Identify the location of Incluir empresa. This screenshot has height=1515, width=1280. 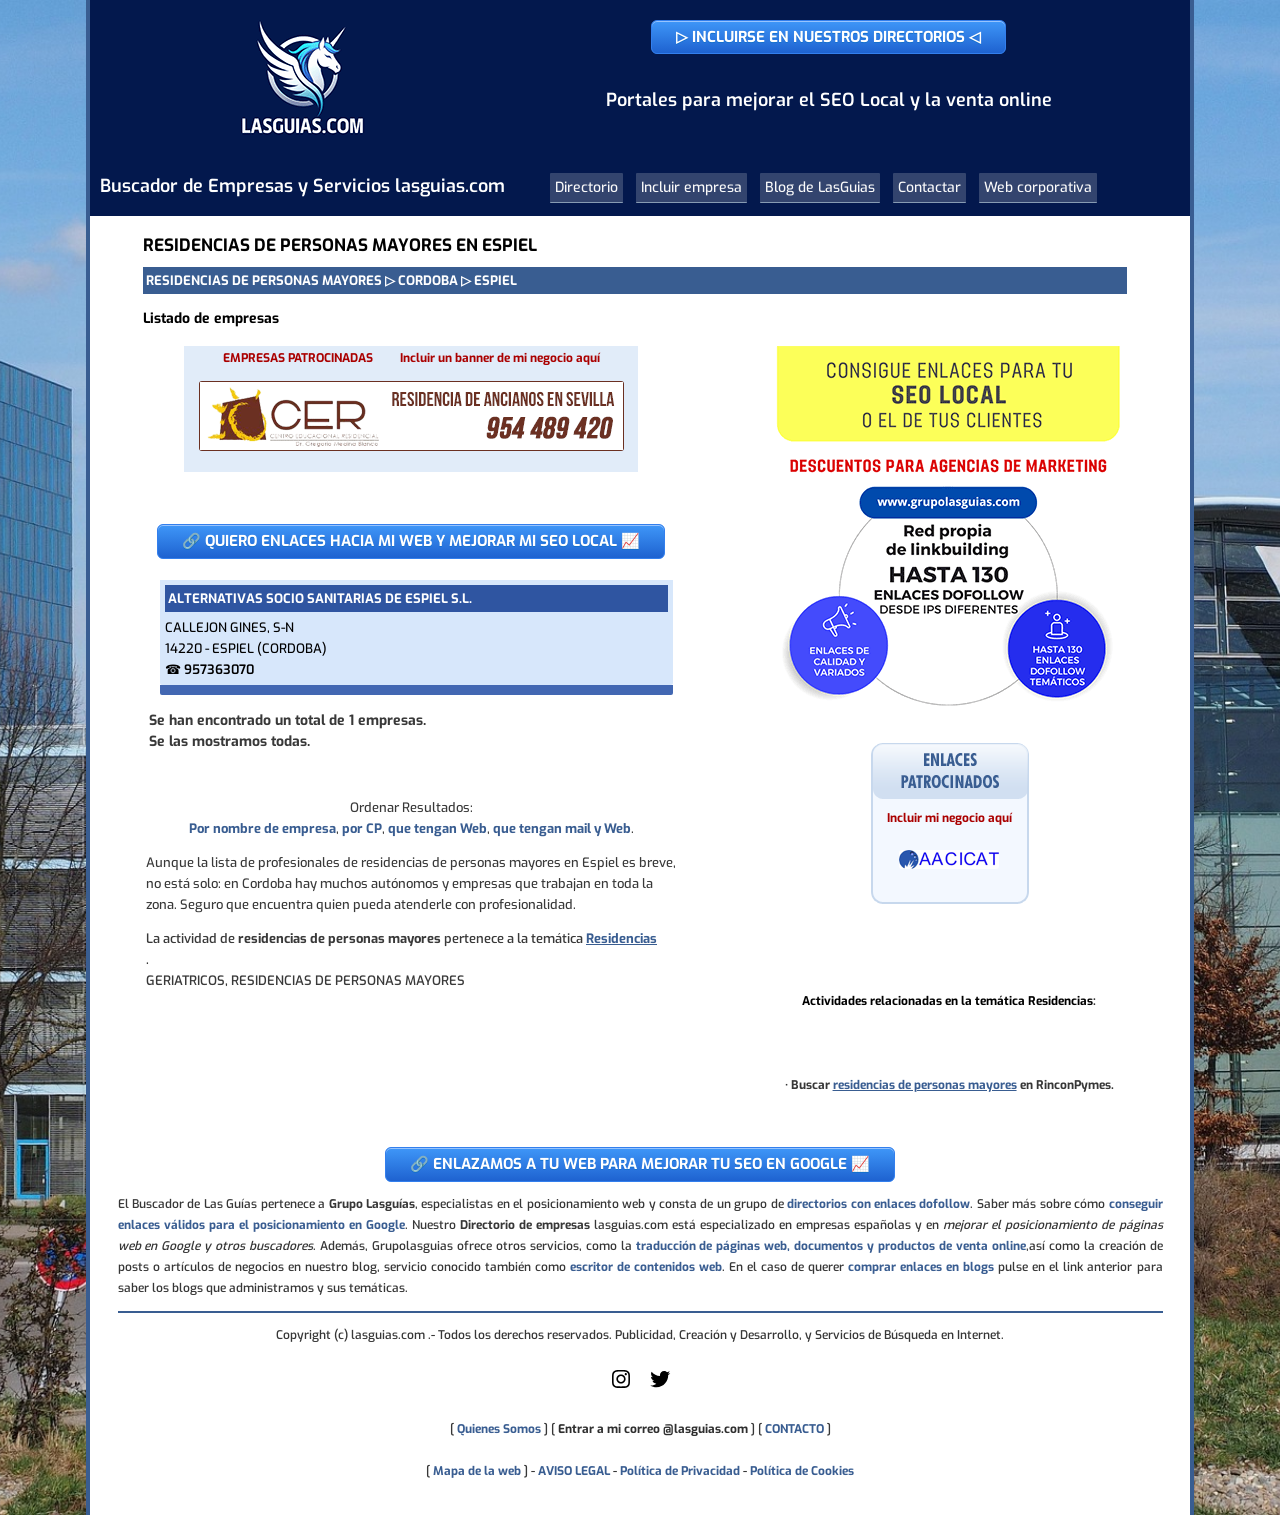
(691, 187).